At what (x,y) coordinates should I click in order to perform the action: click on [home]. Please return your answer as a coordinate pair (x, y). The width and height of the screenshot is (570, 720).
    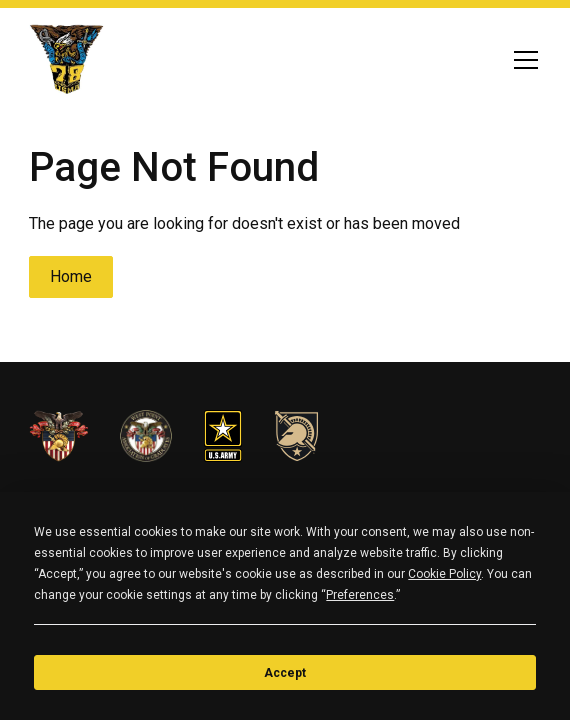
    Looking at the image, I should click on (67, 60).